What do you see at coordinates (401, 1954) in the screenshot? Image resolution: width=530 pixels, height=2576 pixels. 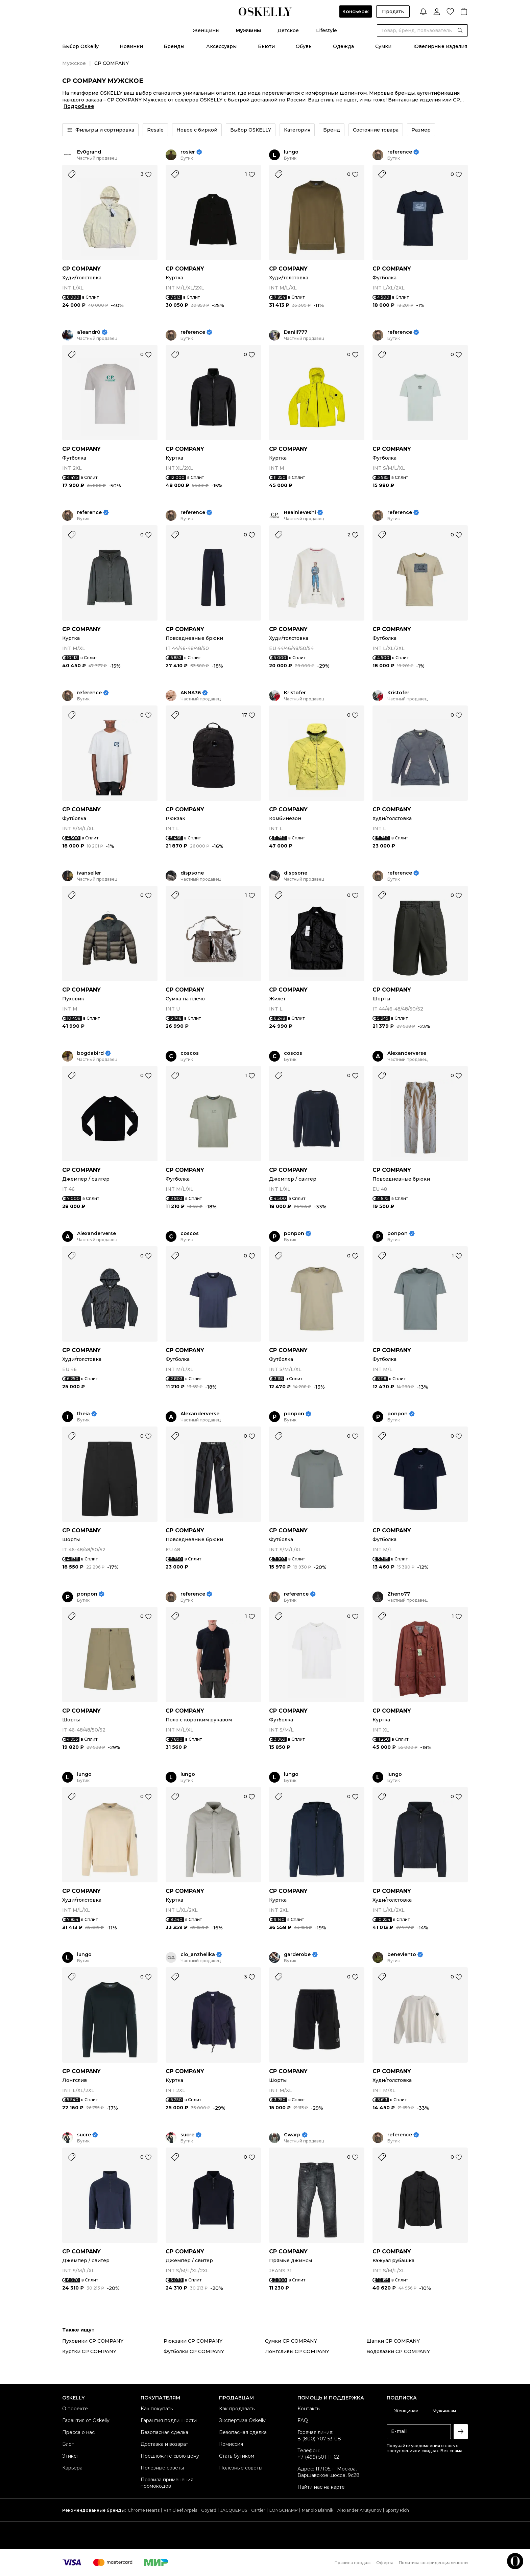 I see `beneviento` at bounding box center [401, 1954].